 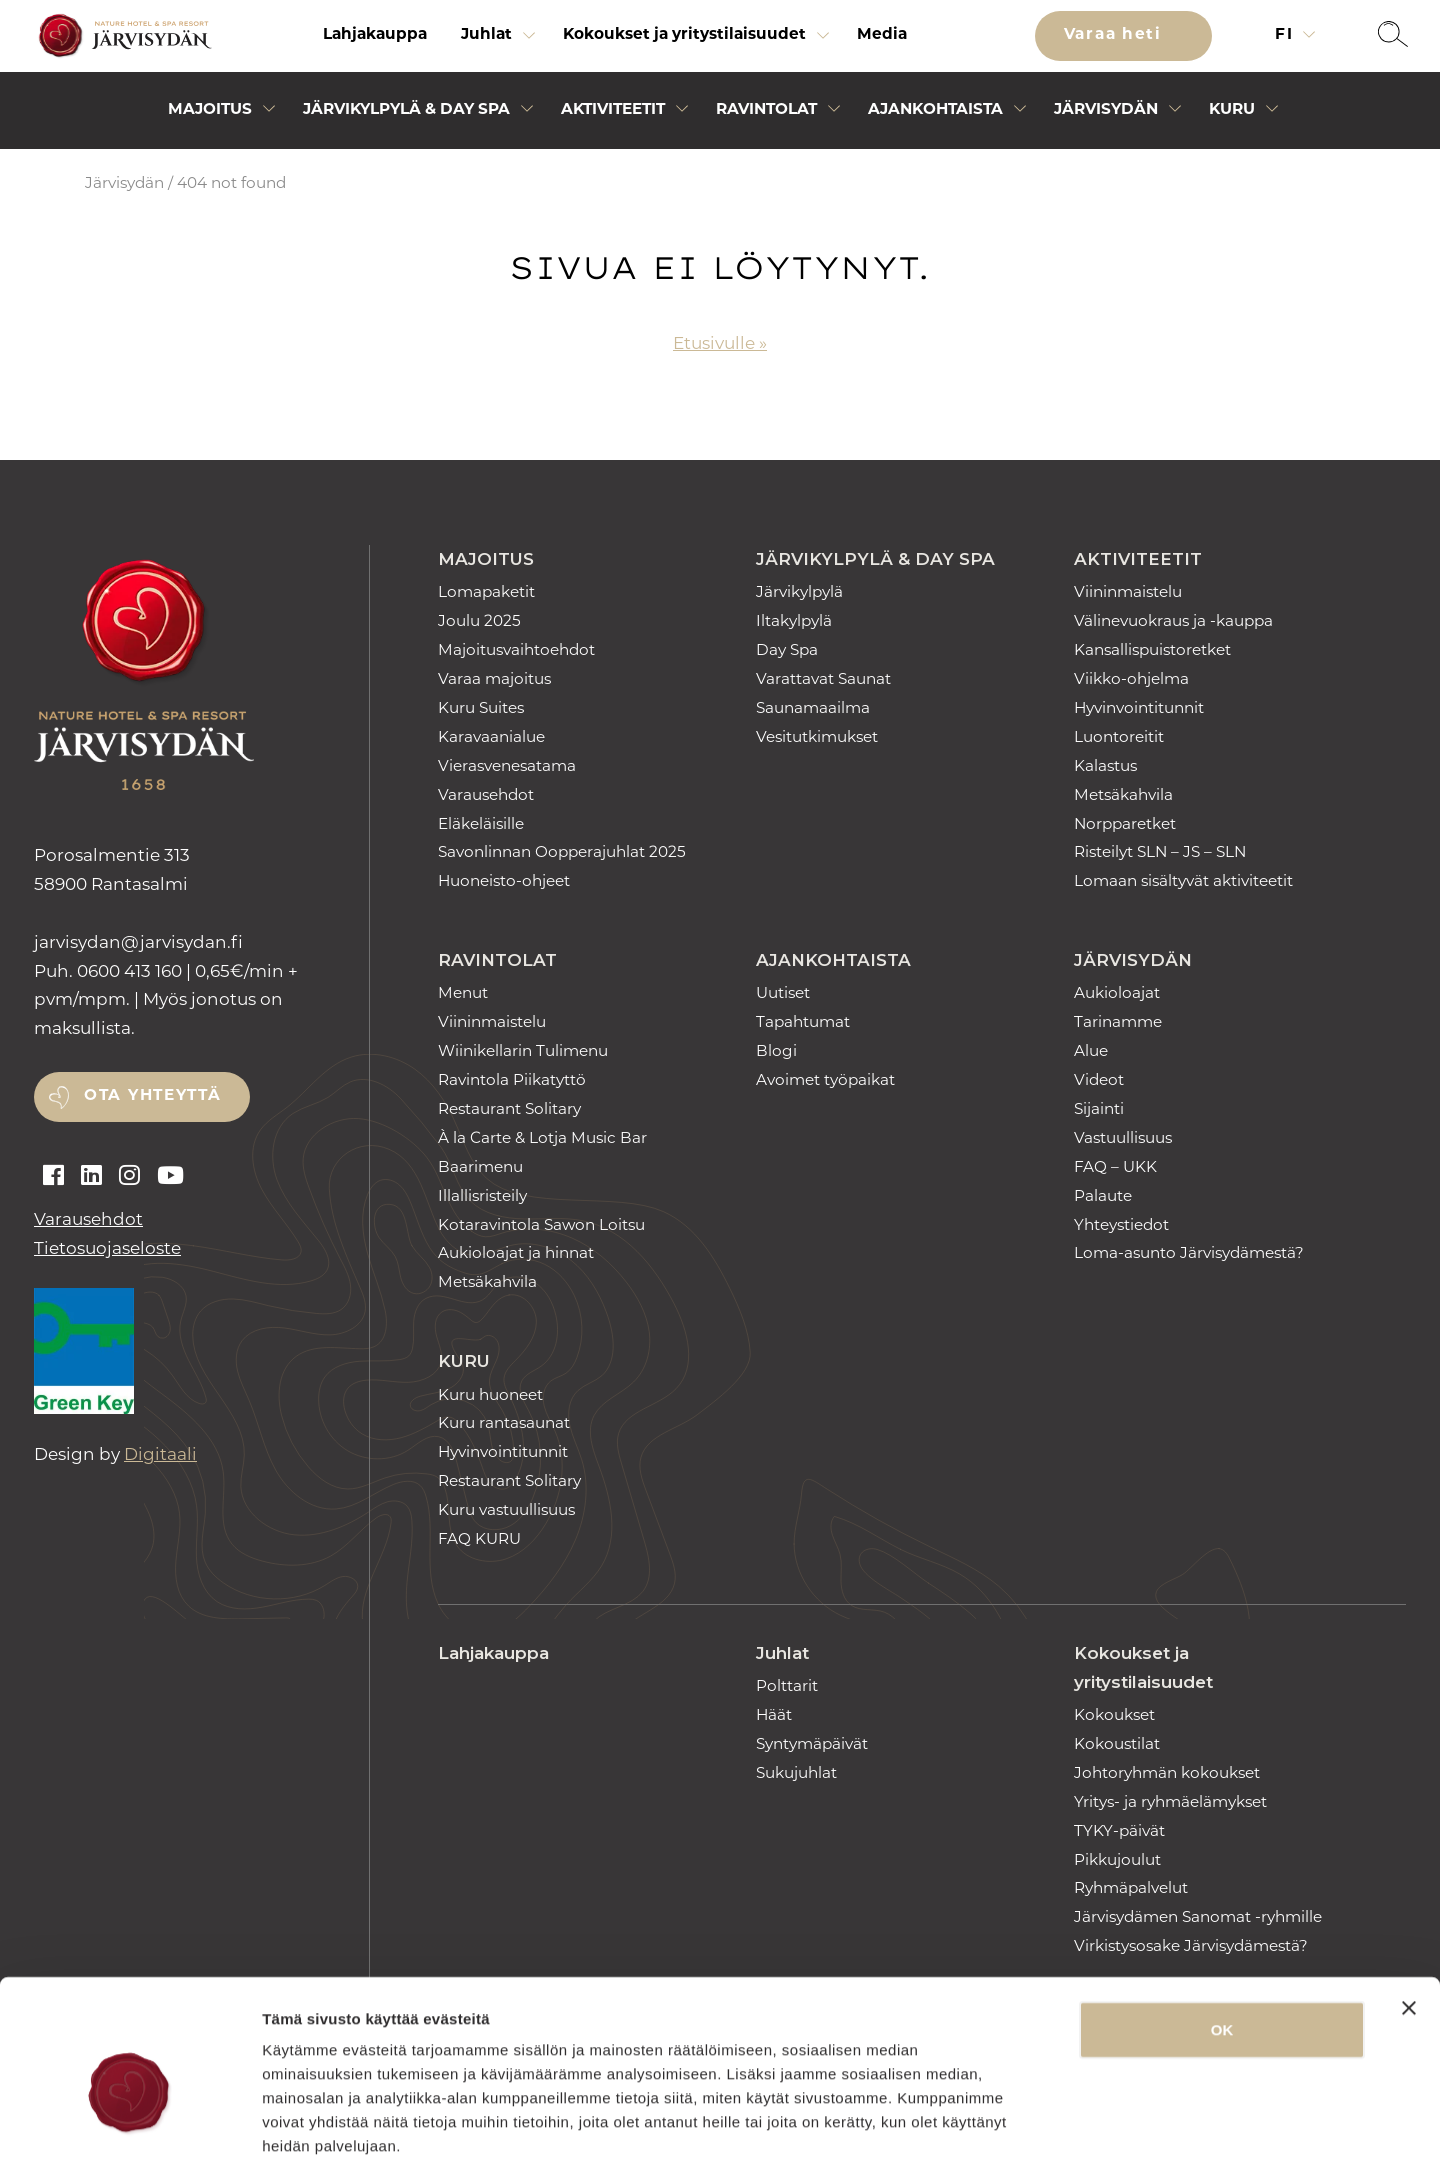 I want to click on fi, so click(x=1287, y=35).